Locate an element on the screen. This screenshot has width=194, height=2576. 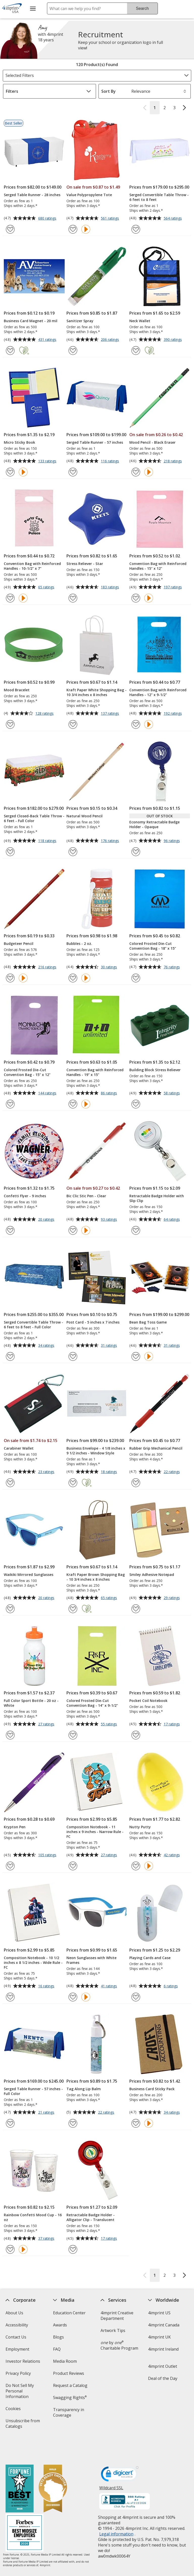
192 ratings is located at coordinates (173, 713).